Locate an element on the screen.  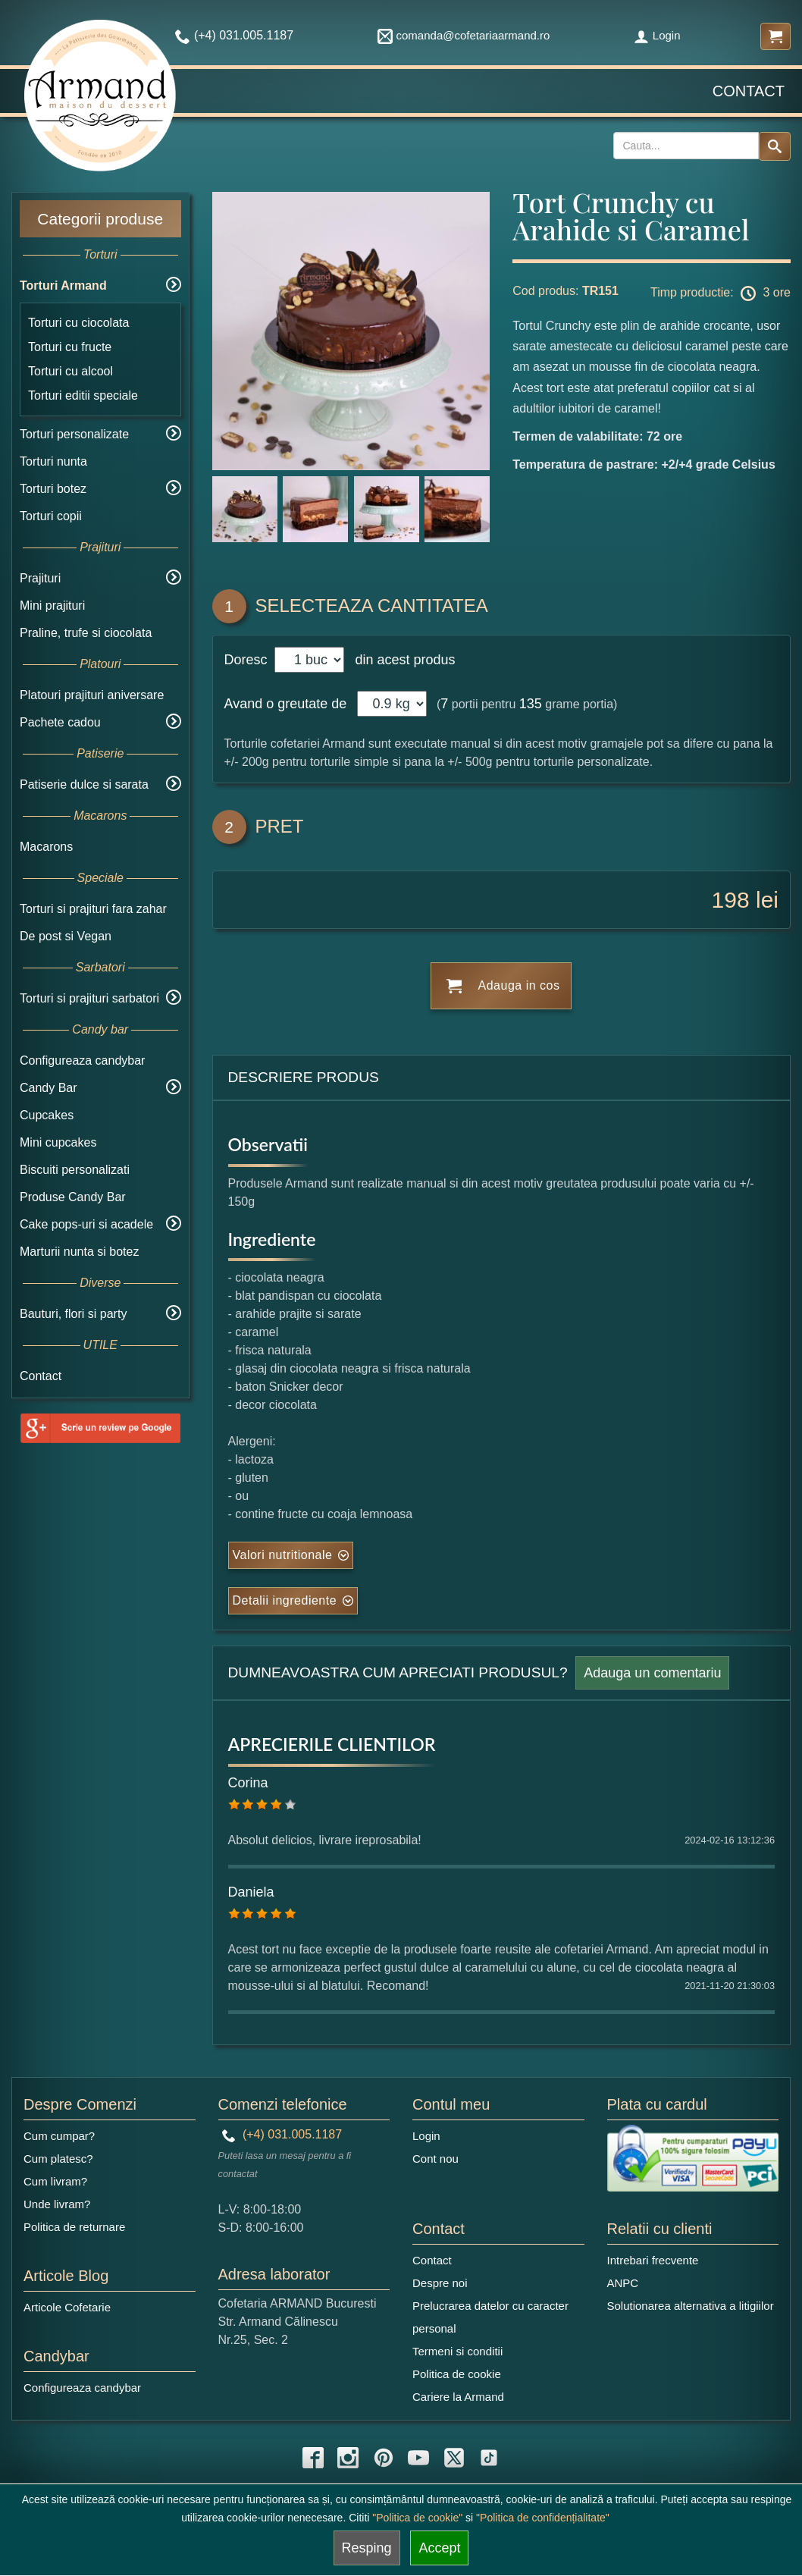
Cum platesc? is located at coordinates (58, 2158).